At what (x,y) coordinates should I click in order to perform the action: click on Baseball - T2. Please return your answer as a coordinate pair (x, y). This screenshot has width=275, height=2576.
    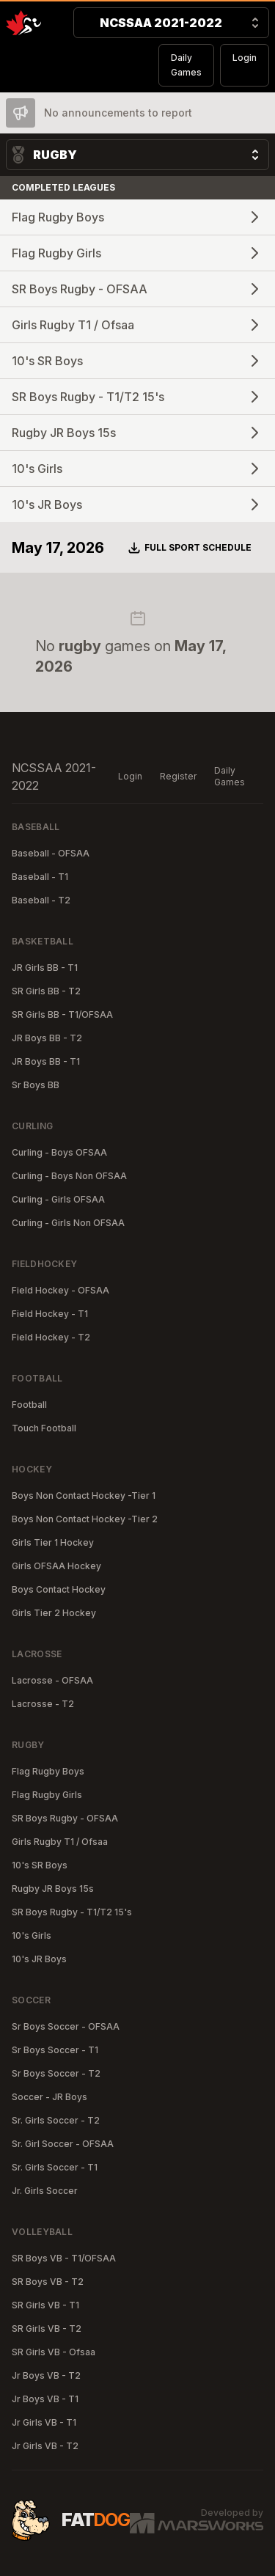
    Looking at the image, I should click on (41, 900).